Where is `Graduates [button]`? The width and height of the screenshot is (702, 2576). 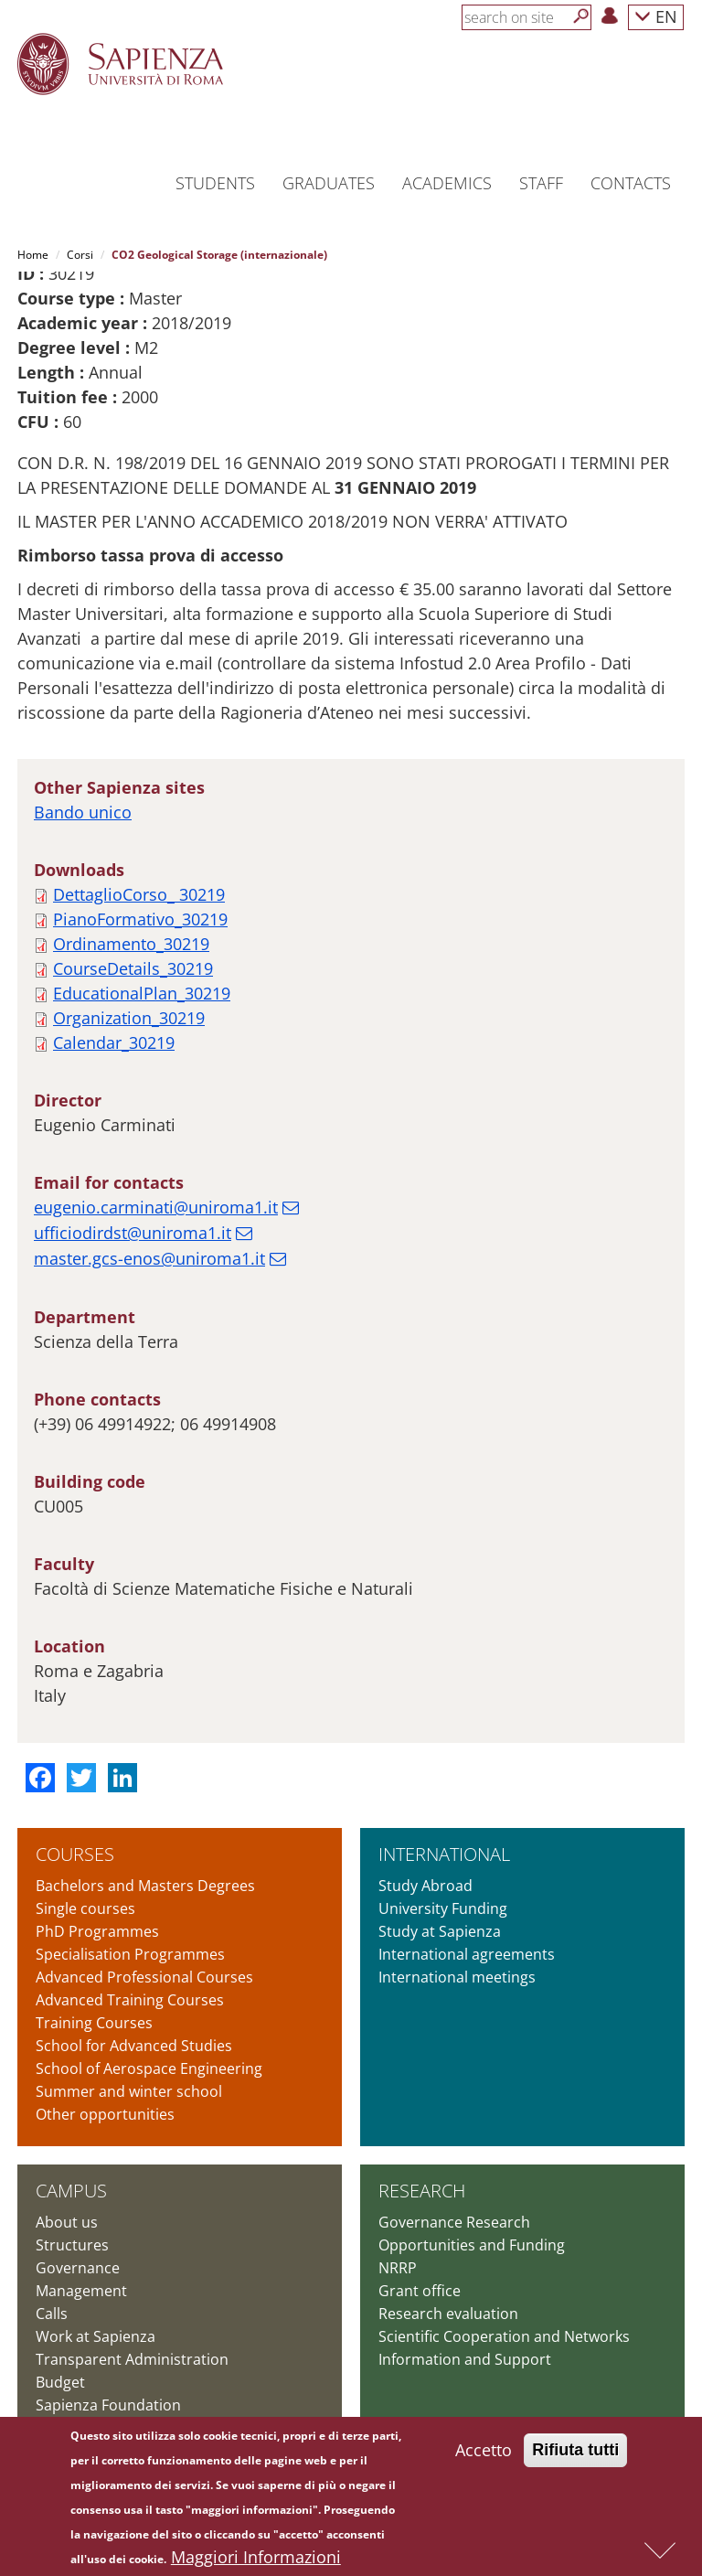 Graduates [button] is located at coordinates (328, 183).